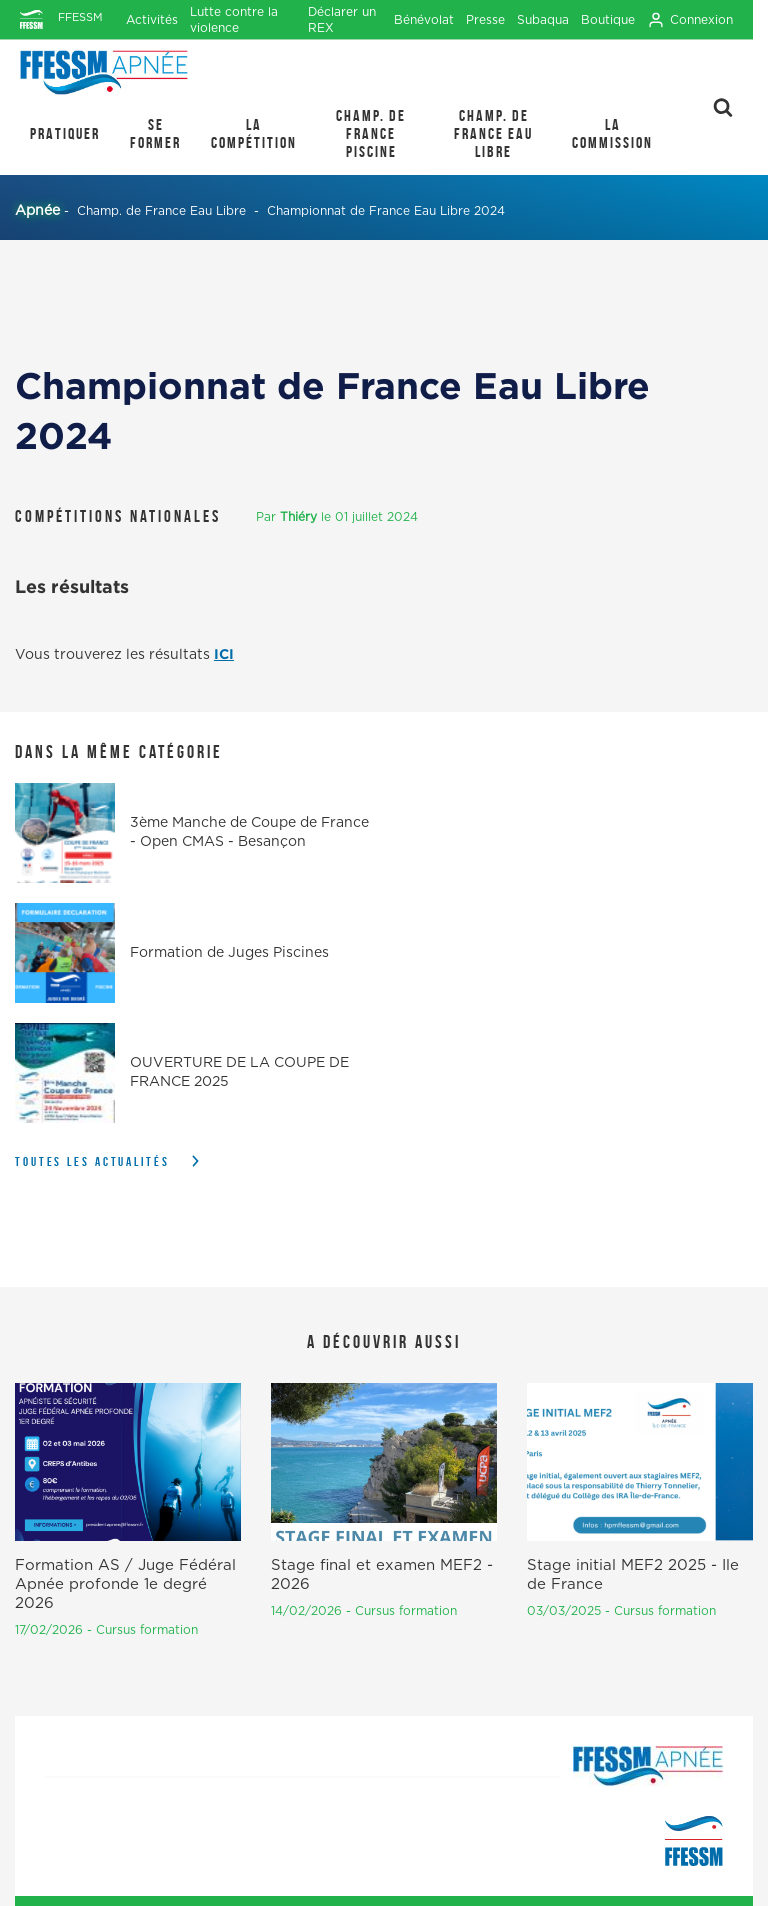 Image resolution: width=768 pixels, height=1906 pixels. What do you see at coordinates (155, 133) in the screenshot?
I see `SE FORMER` at bounding box center [155, 133].